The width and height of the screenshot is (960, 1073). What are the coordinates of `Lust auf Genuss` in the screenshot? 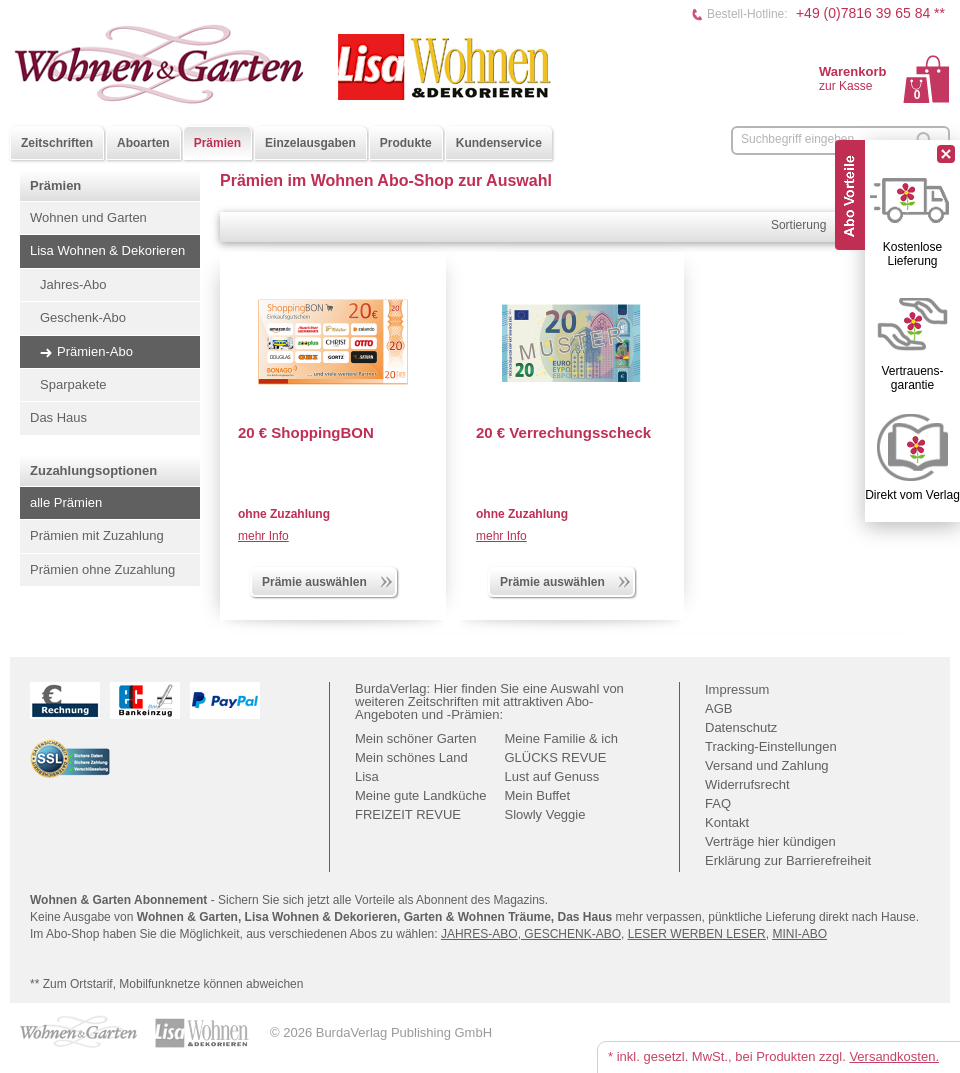 It's located at (552, 776).